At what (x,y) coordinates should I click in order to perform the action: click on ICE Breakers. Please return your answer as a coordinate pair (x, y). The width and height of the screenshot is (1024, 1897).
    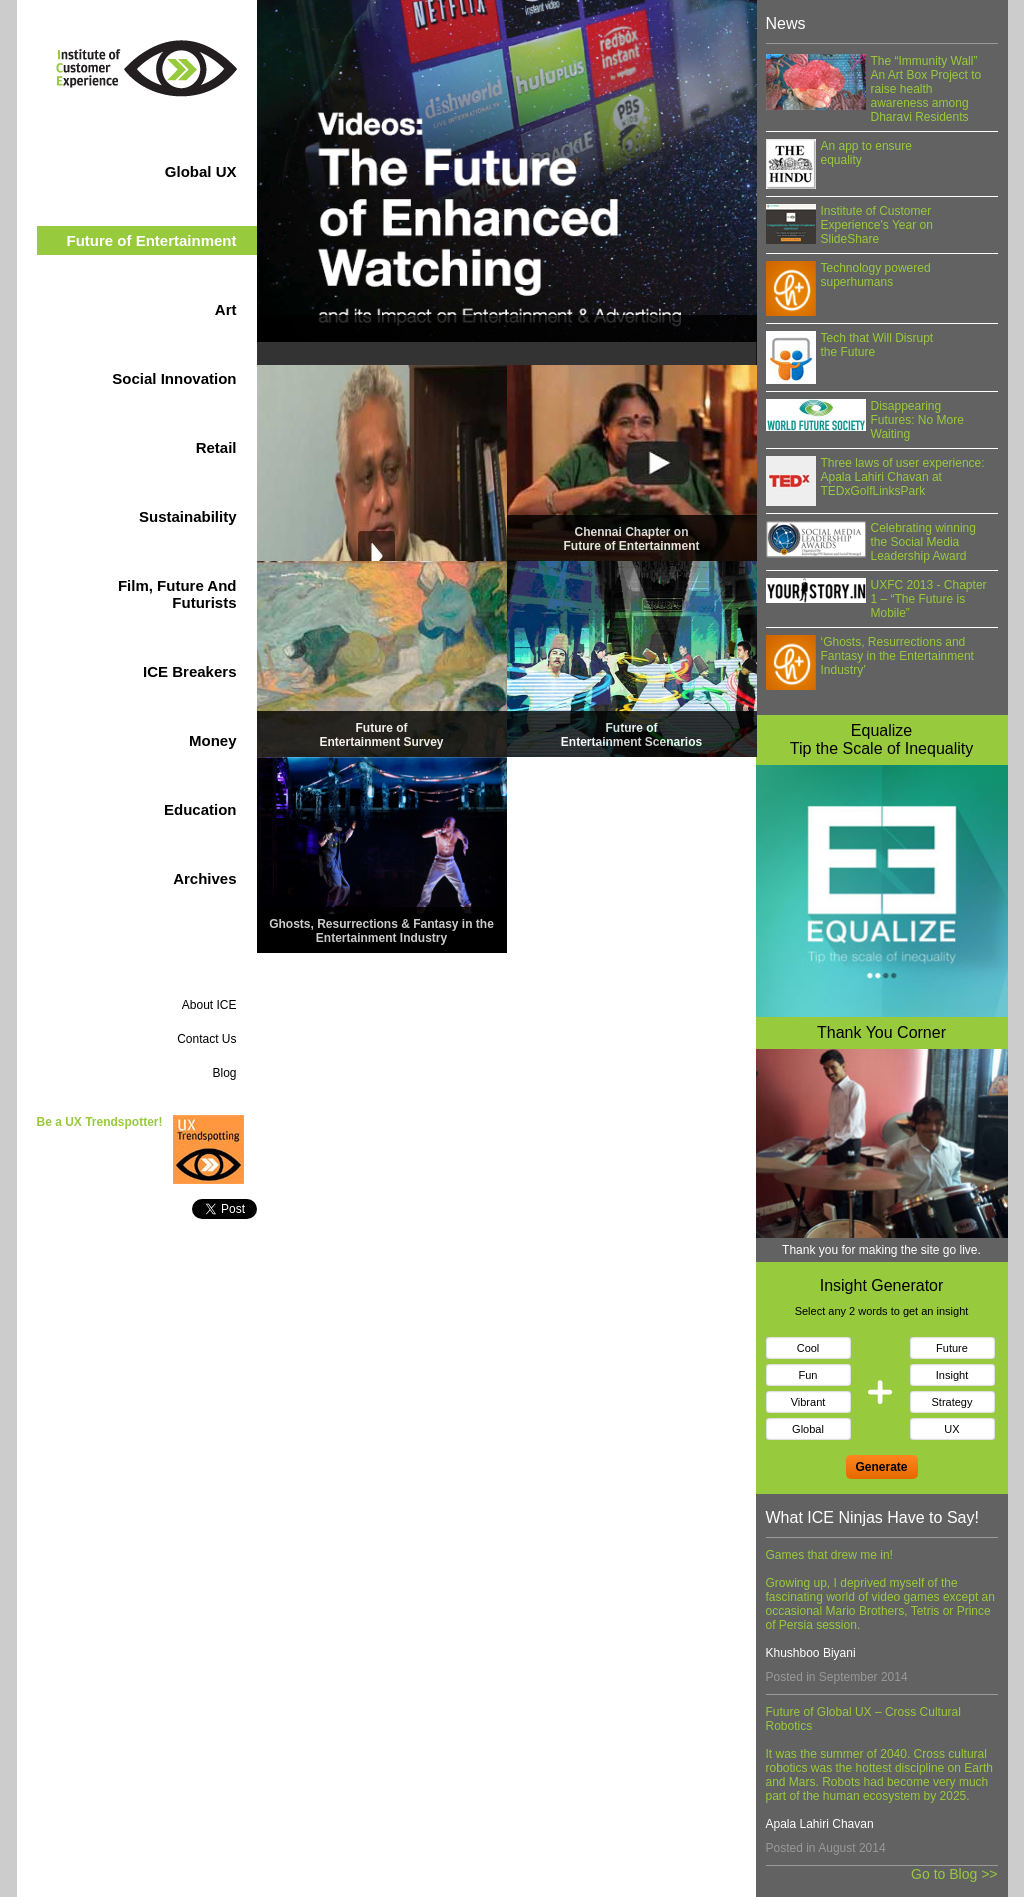
    Looking at the image, I should click on (155, 671).